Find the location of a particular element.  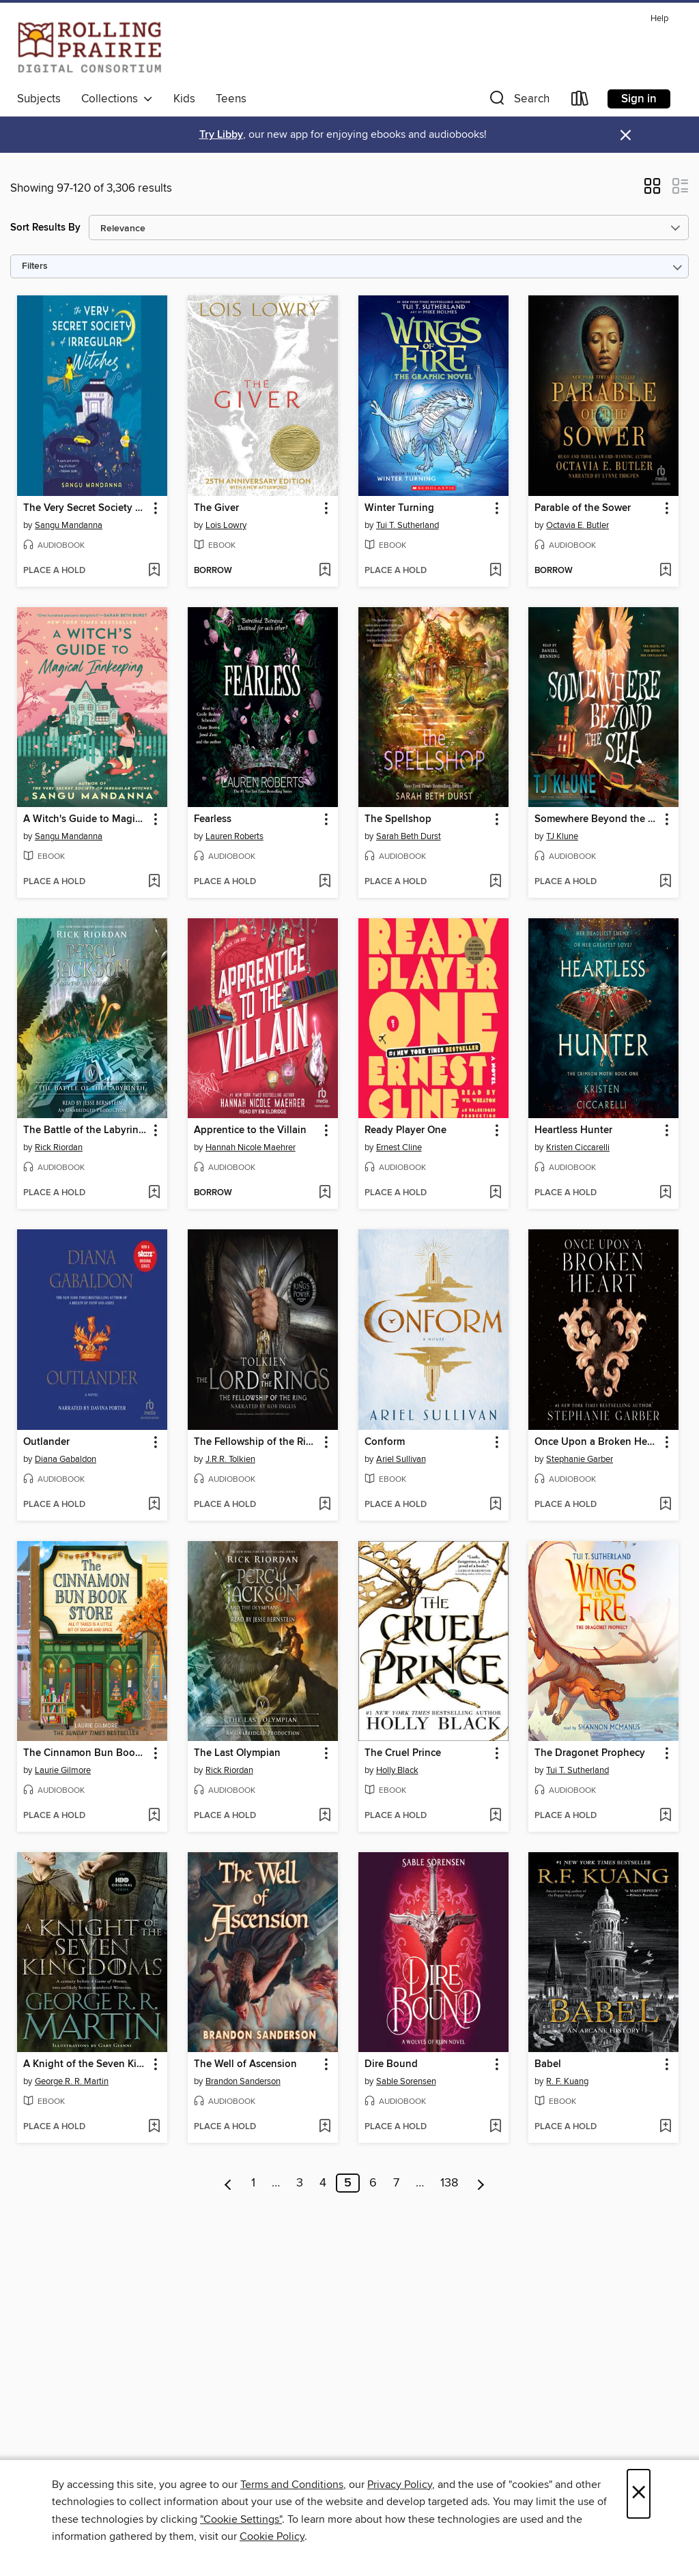

Sort Results By is located at coordinates (45, 227).